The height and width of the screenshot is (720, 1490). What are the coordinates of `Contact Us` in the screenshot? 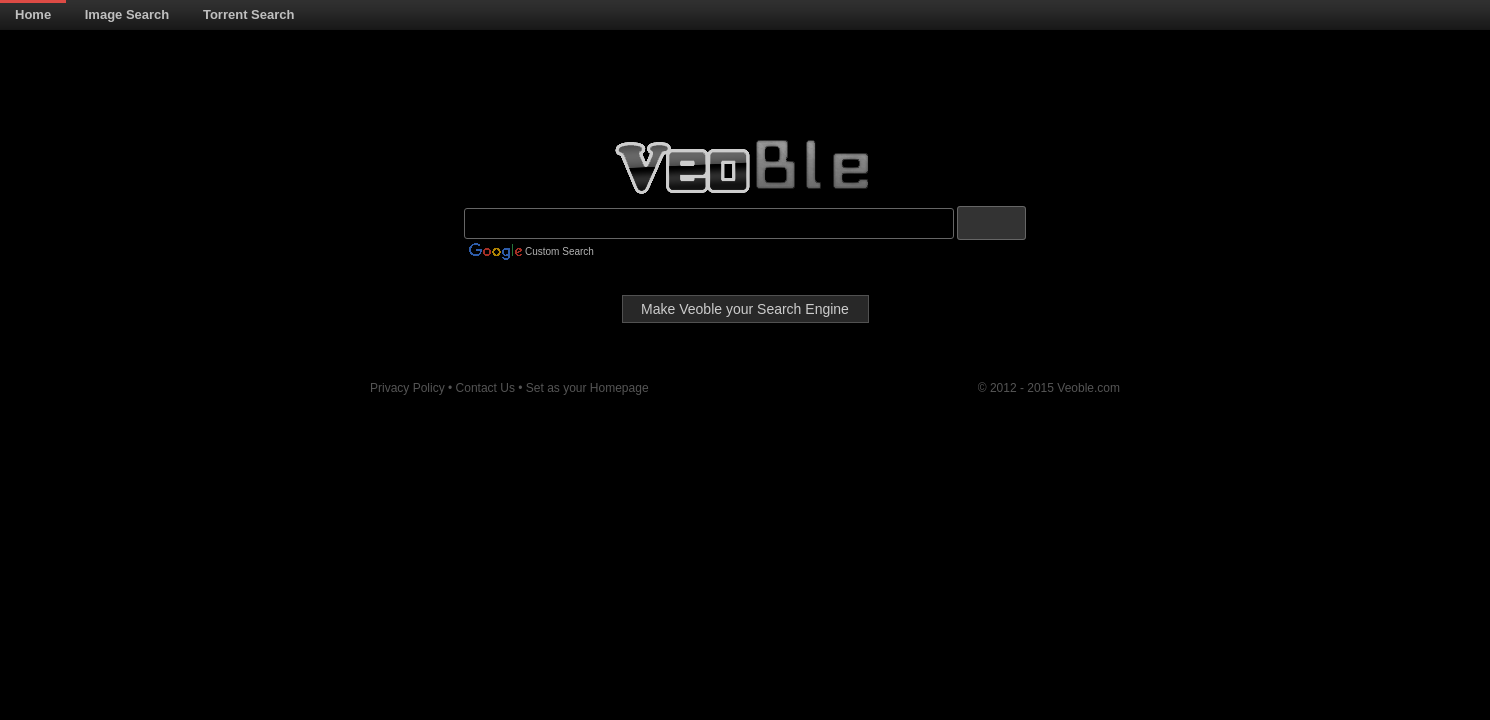 It's located at (487, 388).